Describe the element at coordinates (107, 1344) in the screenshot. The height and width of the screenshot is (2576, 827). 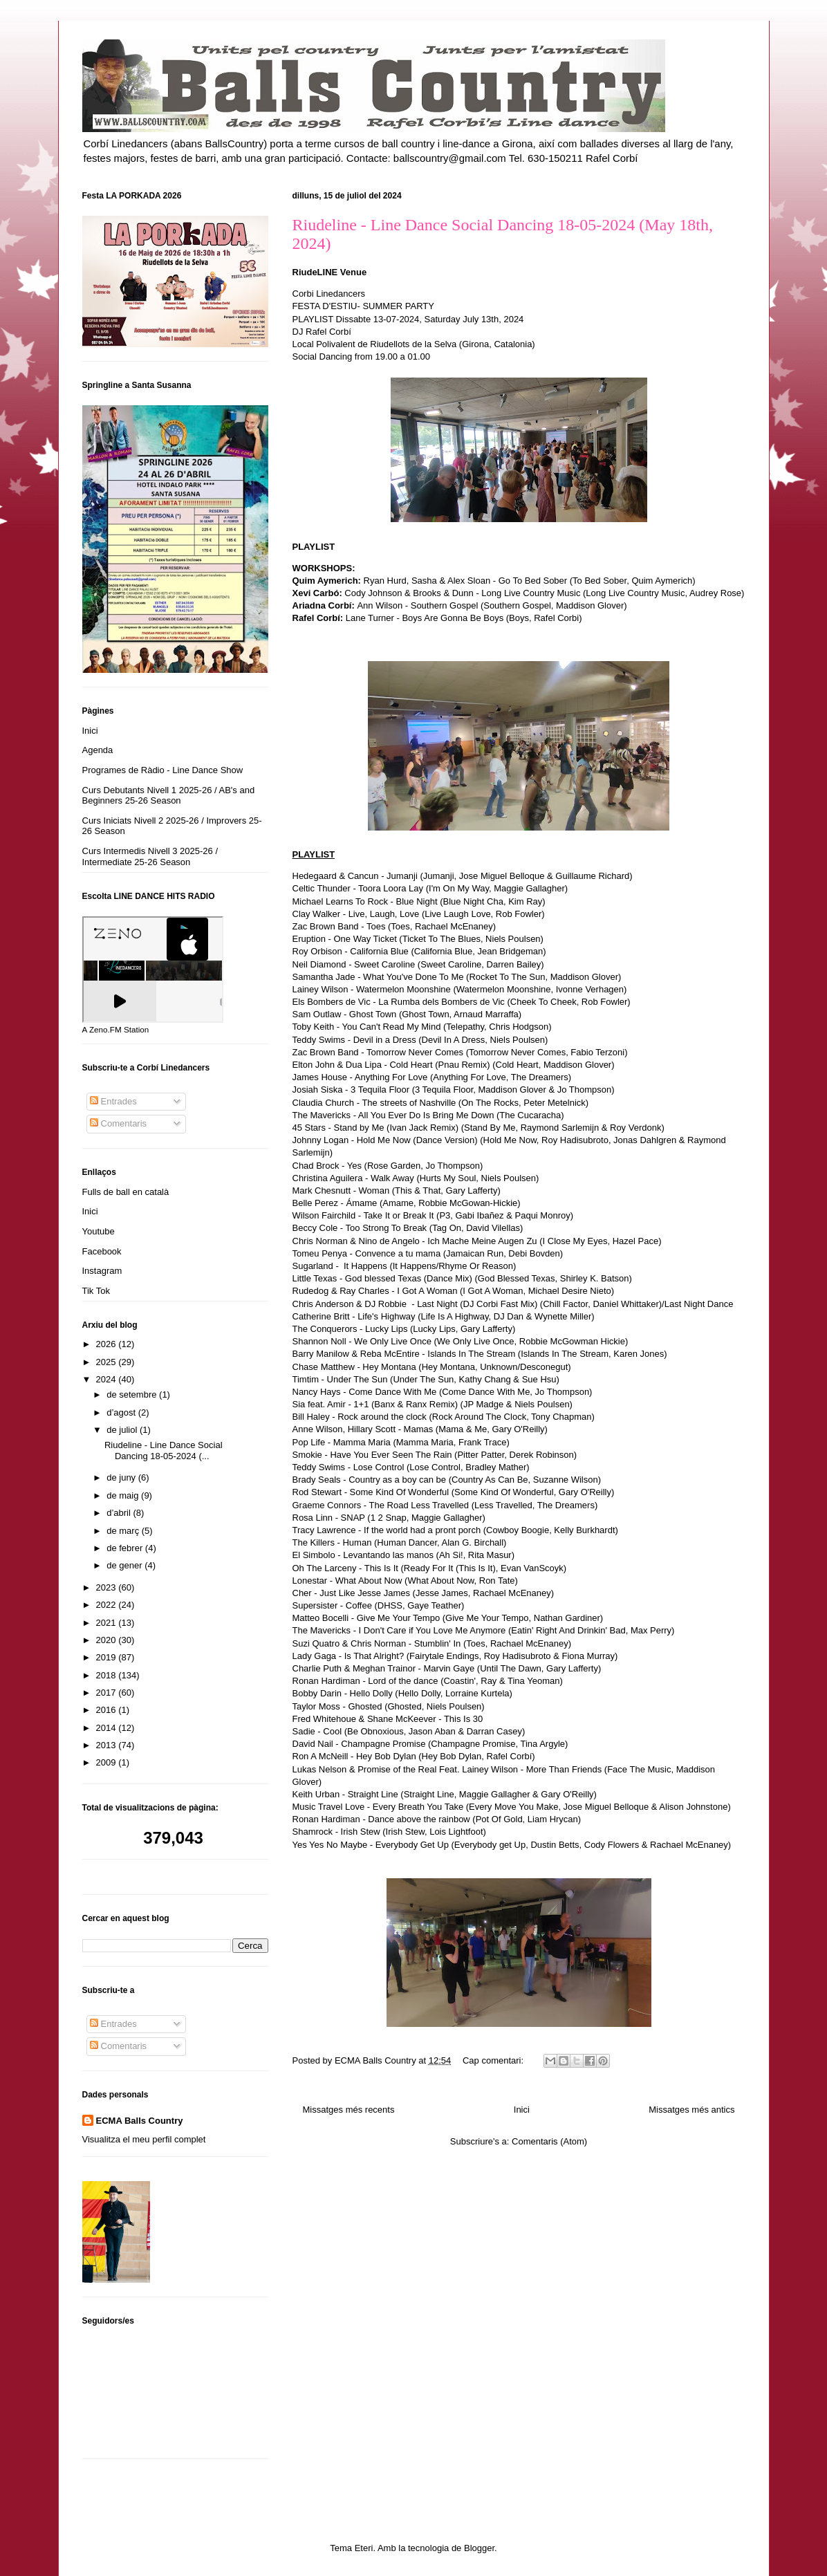
I see `2026` at that location.